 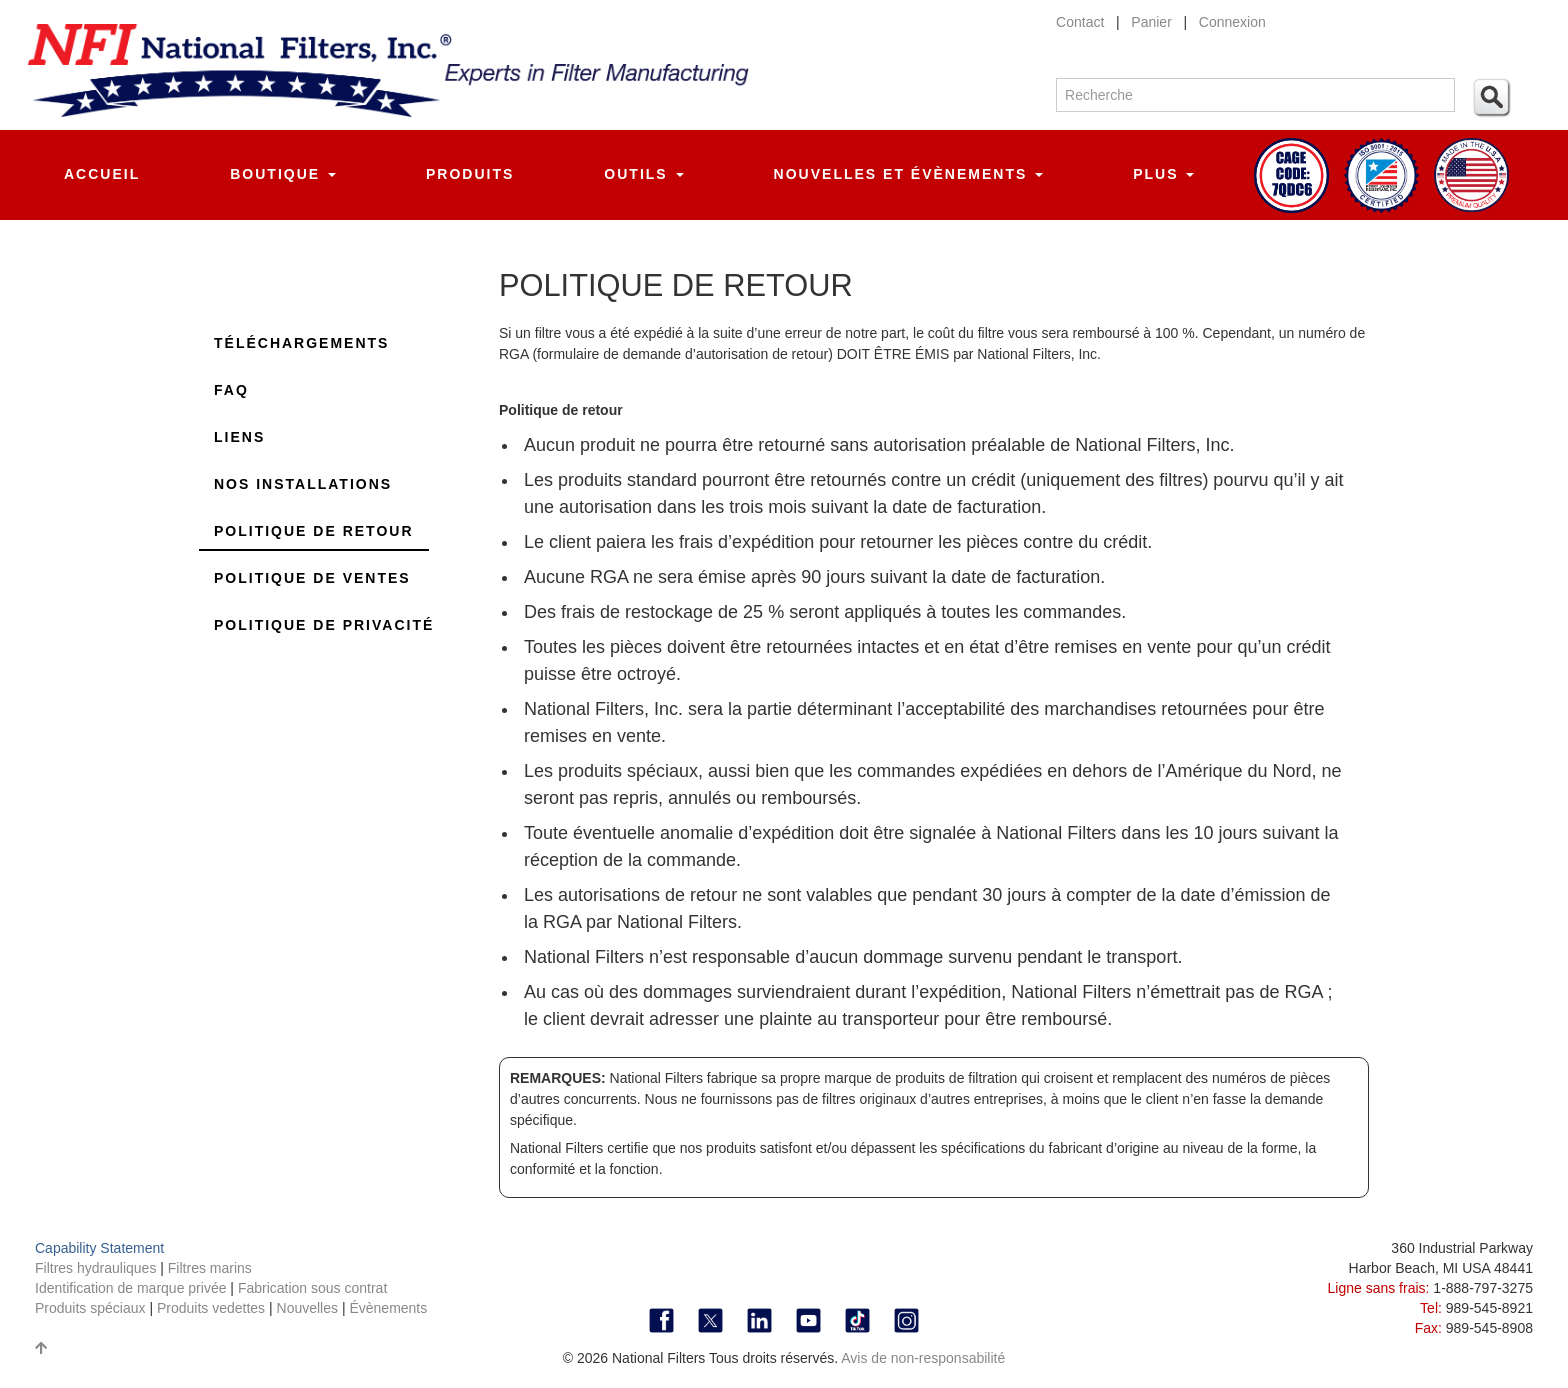 What do you see at coordinates (314, 531) in the screenshot?
I see `Politique de retour` at bounding box center [314, 531].